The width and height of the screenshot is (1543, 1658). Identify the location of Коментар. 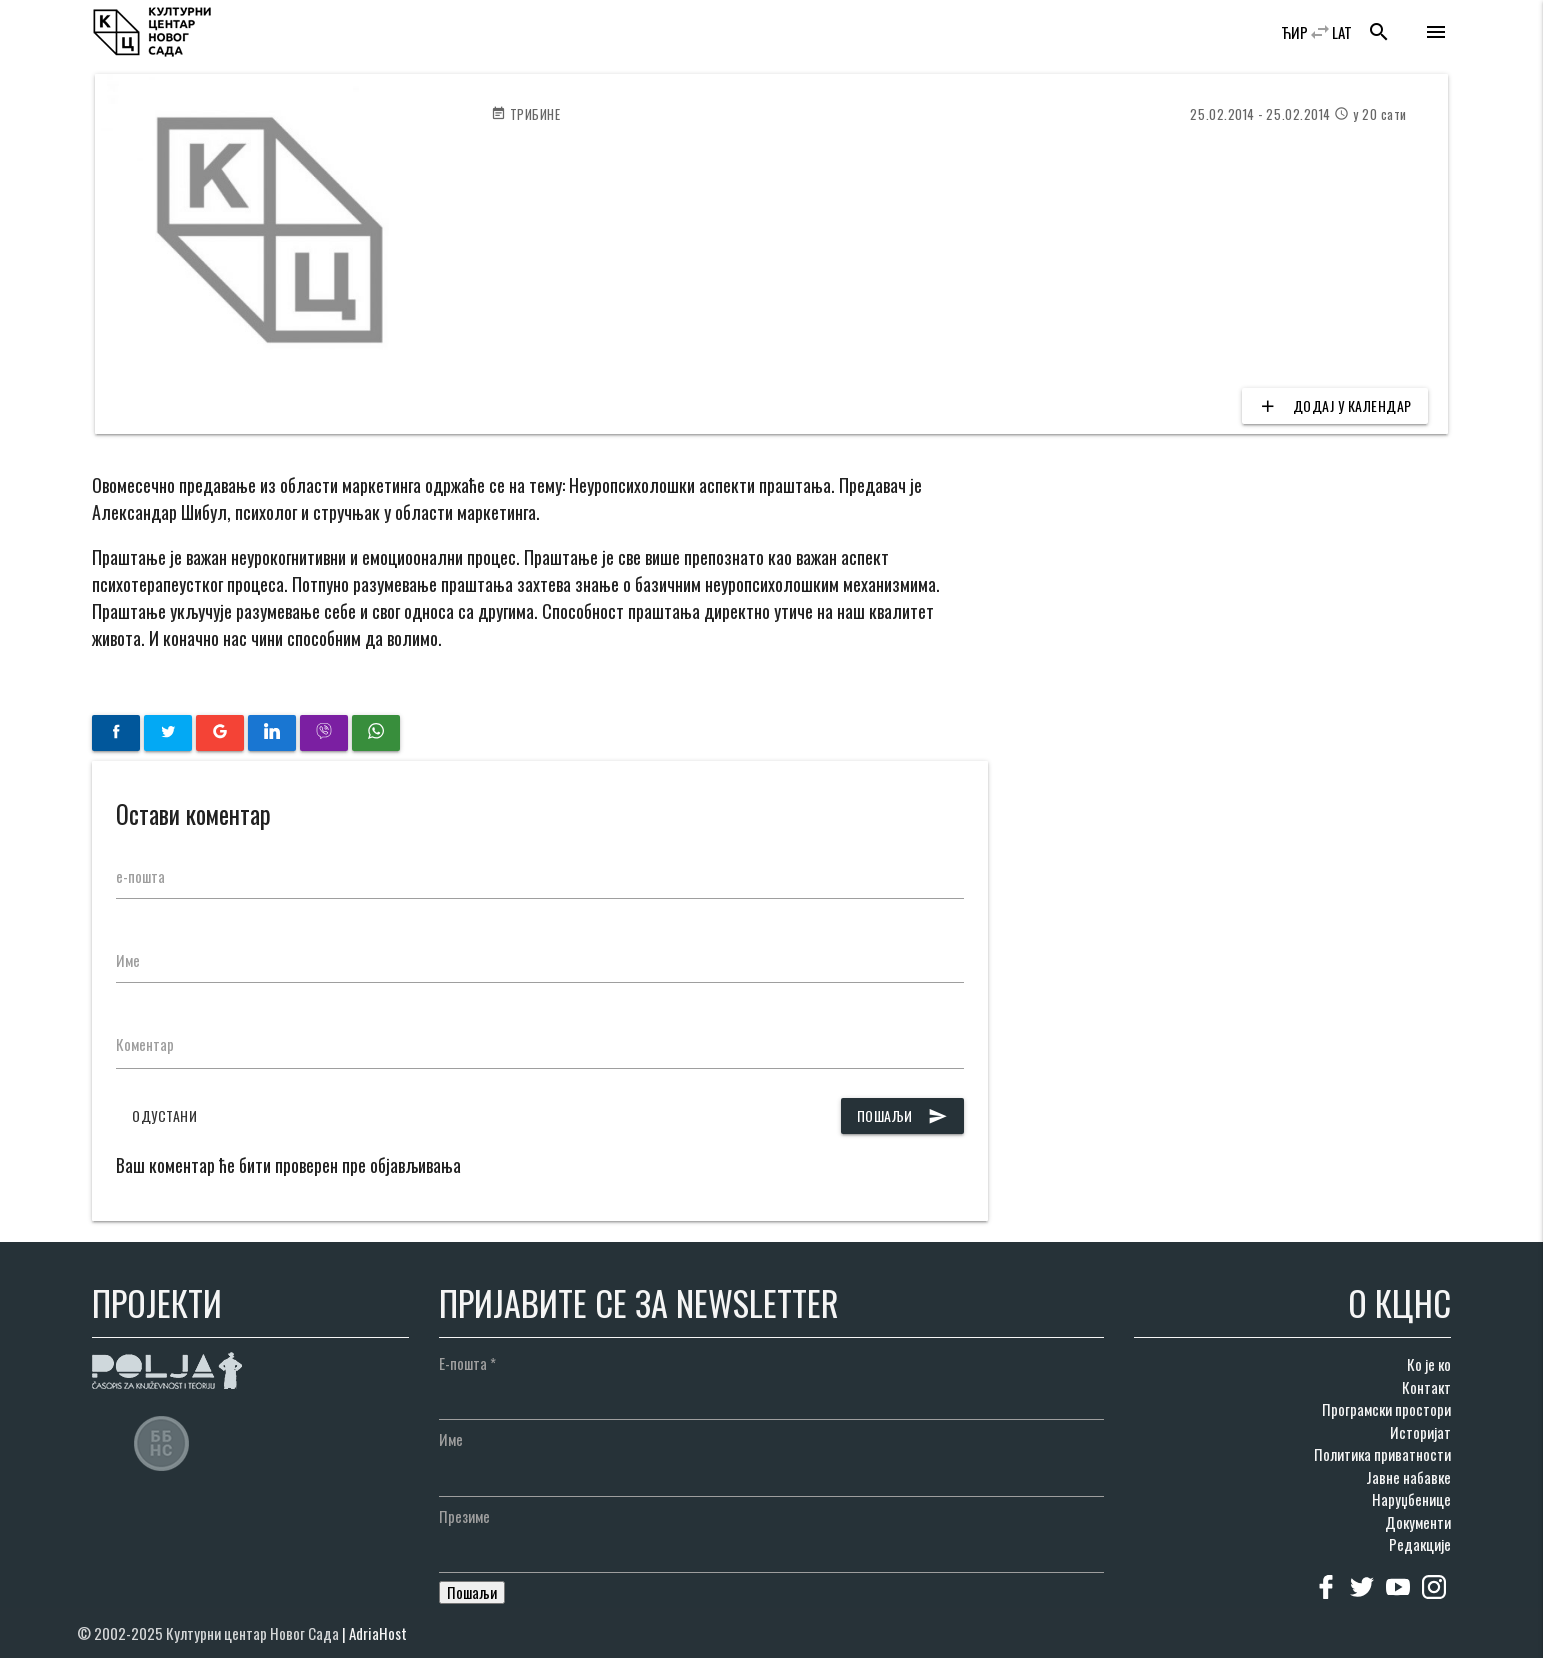
(145, 1044).